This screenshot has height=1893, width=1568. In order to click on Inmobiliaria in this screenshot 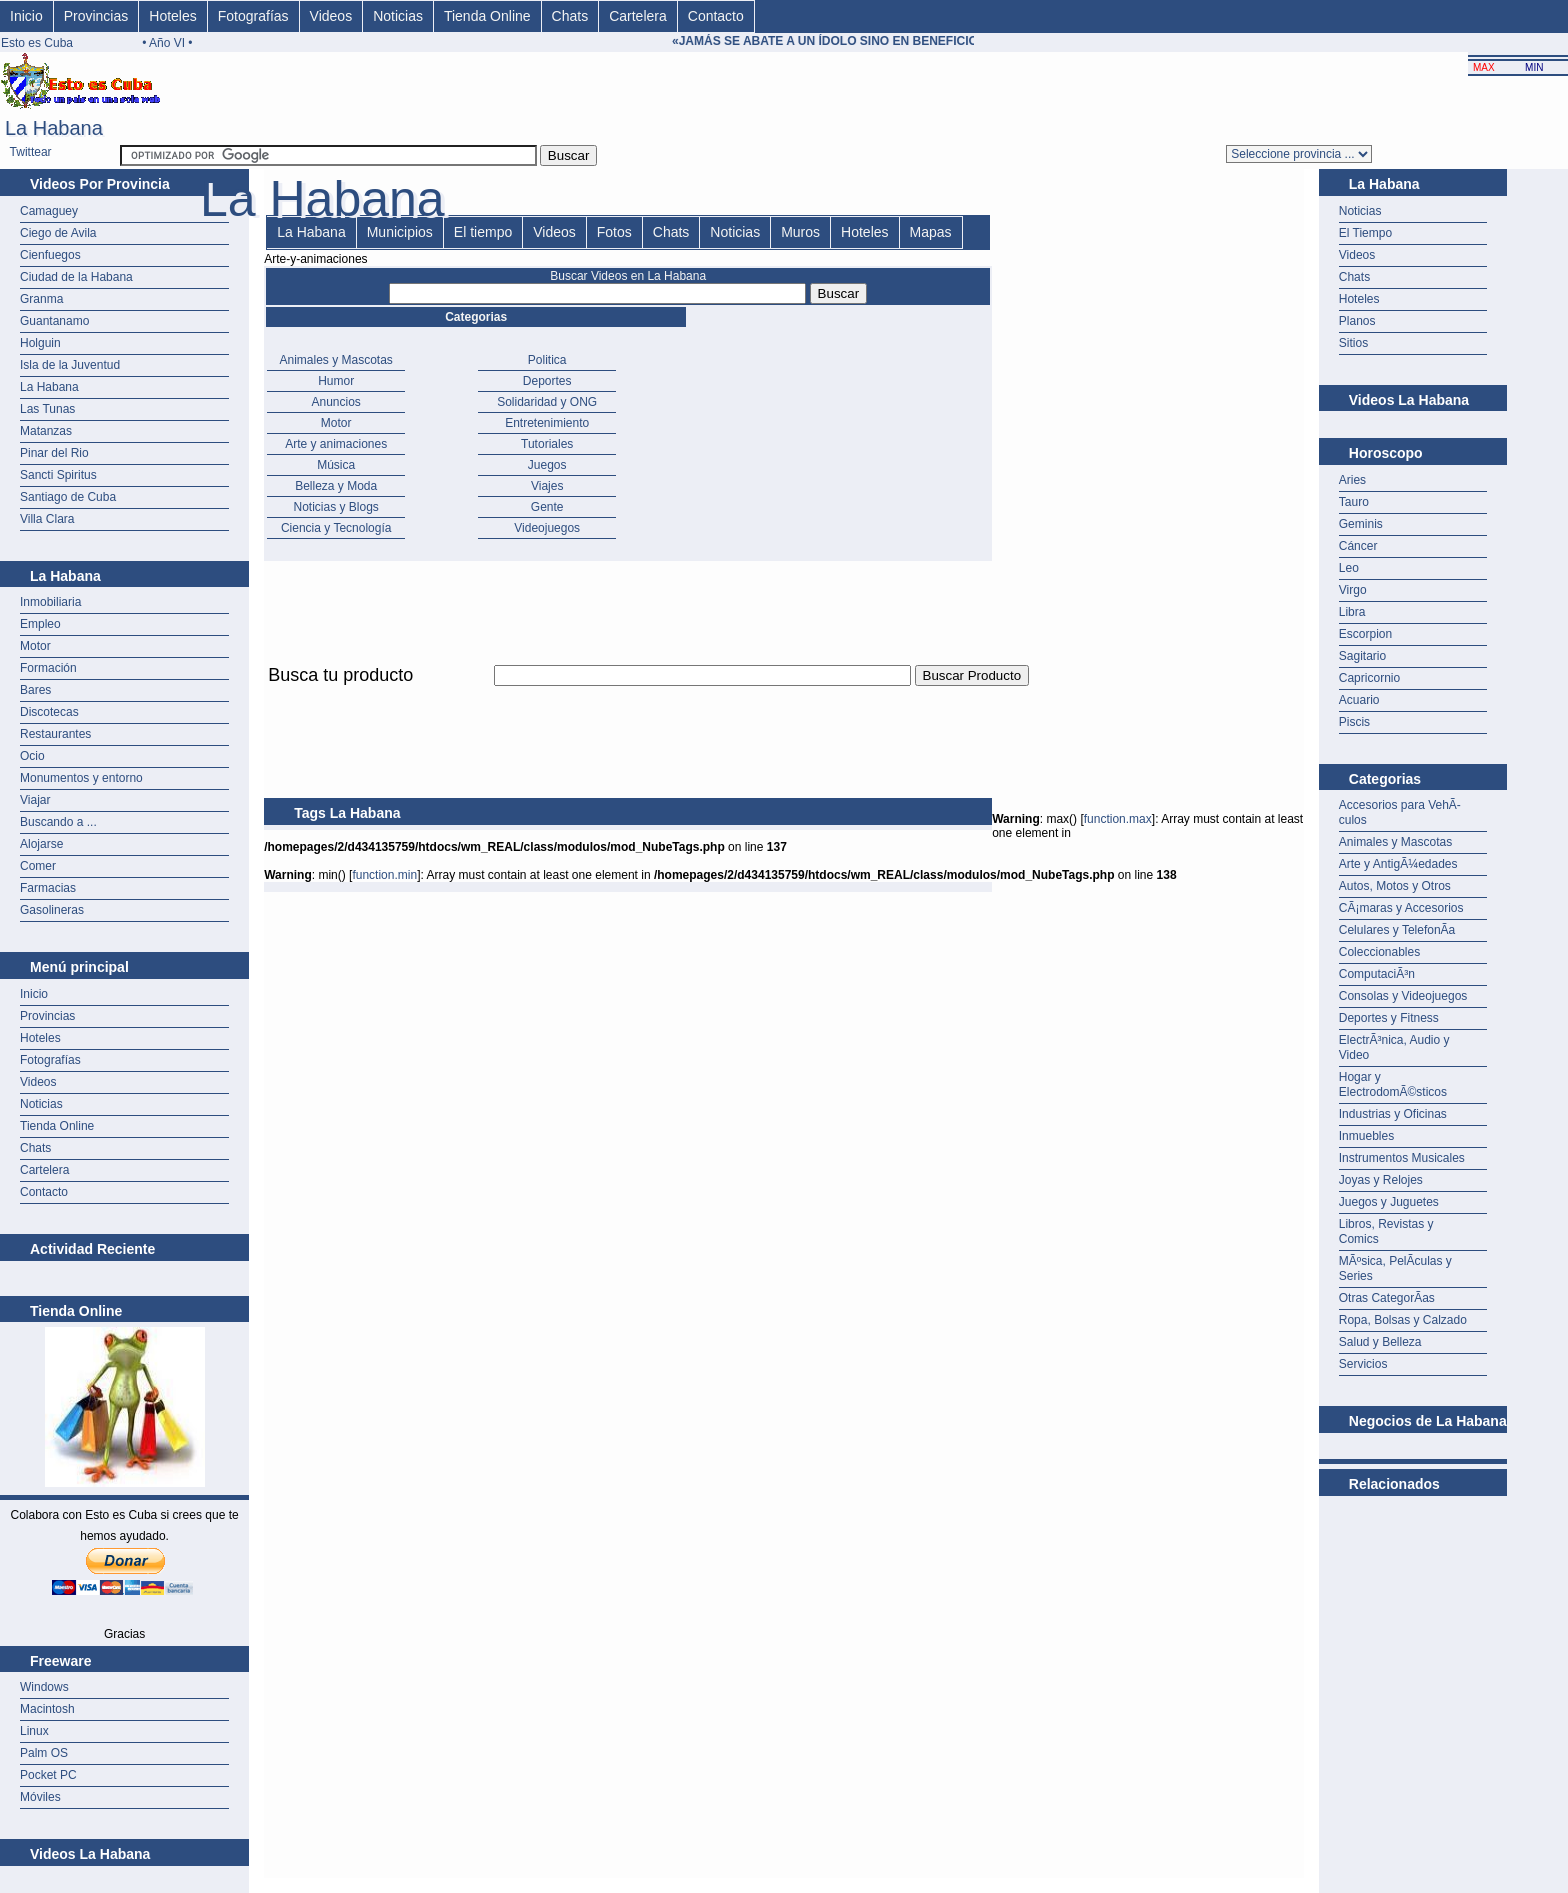, I will do `click(50, 602)`.